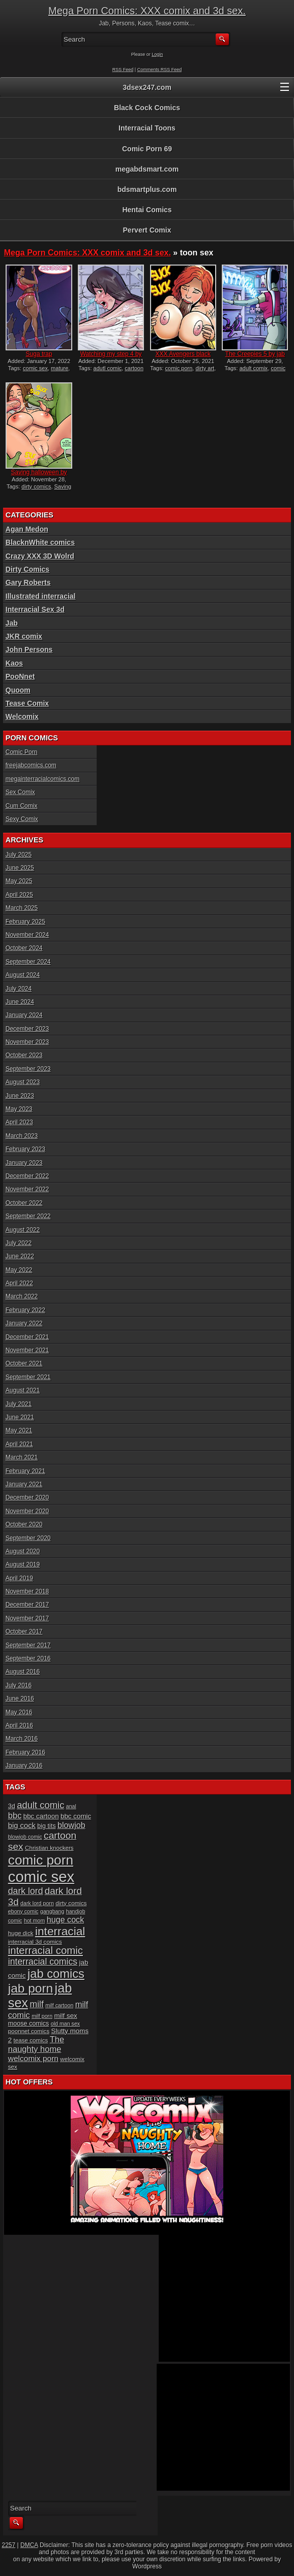 Image resolution: width=294 pixels, height=2576 pixels. What do you see at coordinates (27, 1511) in the screenshot?
I see `November 2020` at bounding box center [27, 1511].